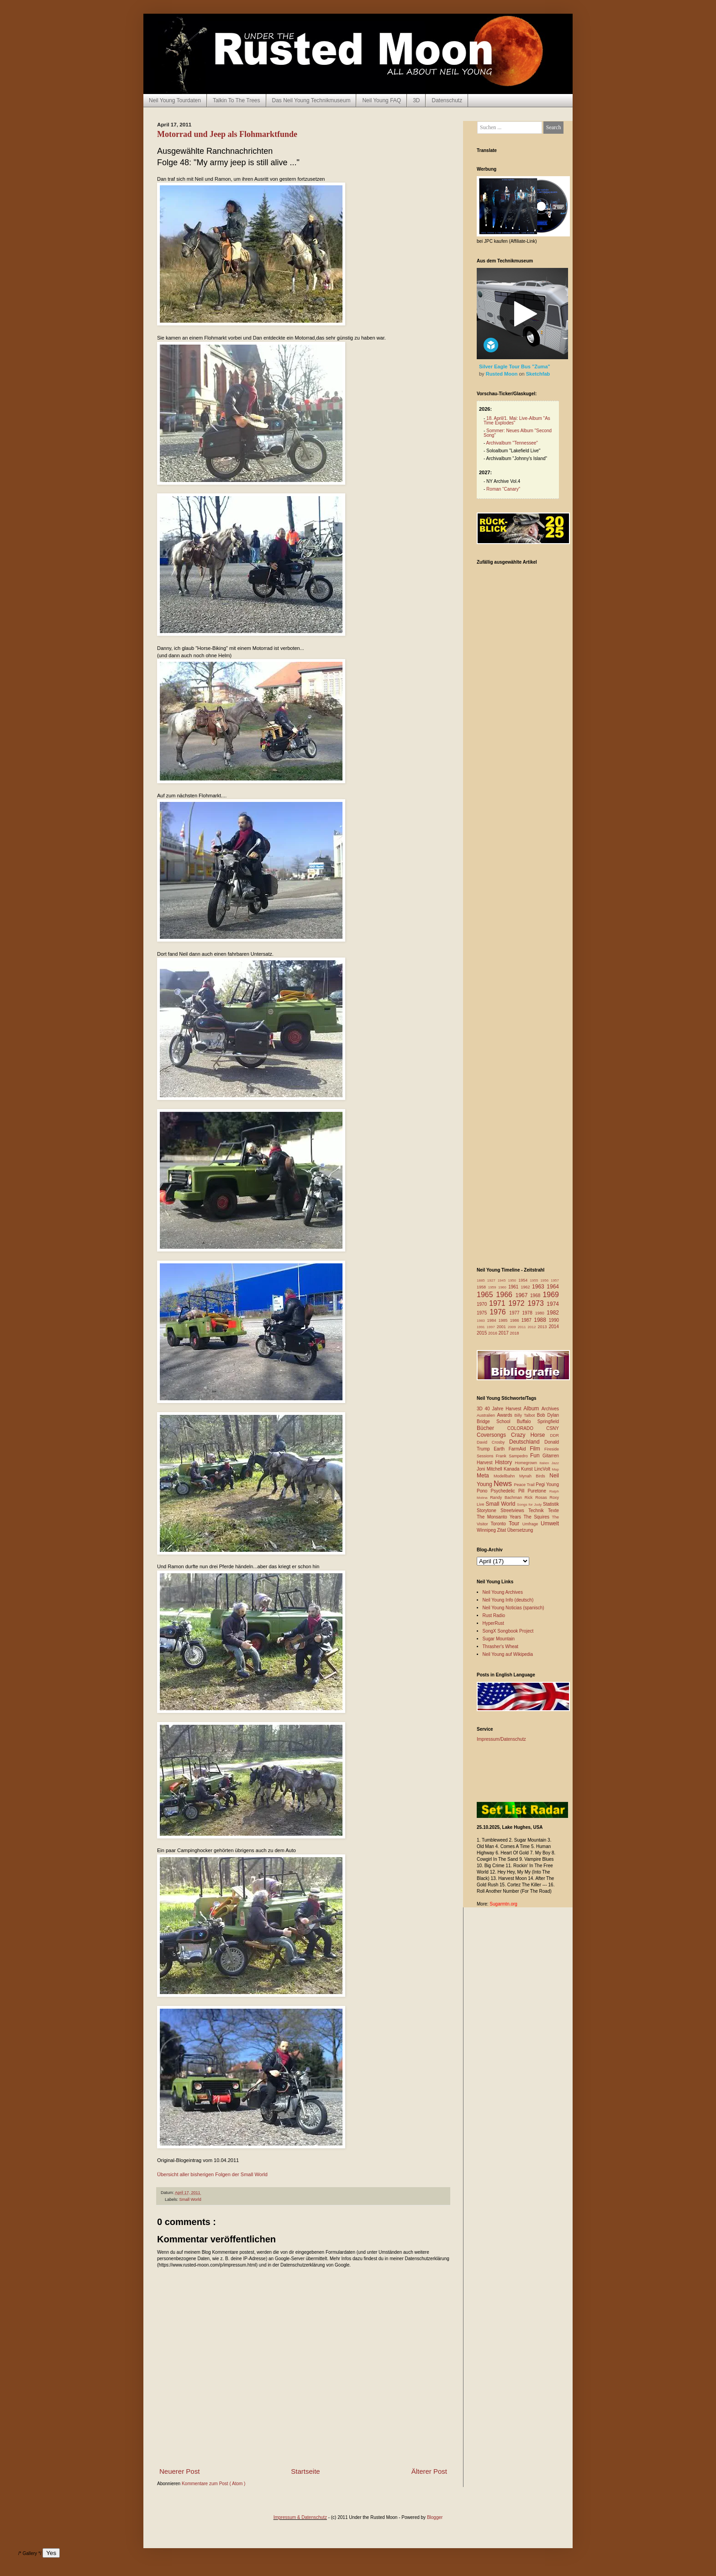 The height and width of the screenshot is (2576, 716). I want to click on SongX Songbook Project, so click(508, 1631).